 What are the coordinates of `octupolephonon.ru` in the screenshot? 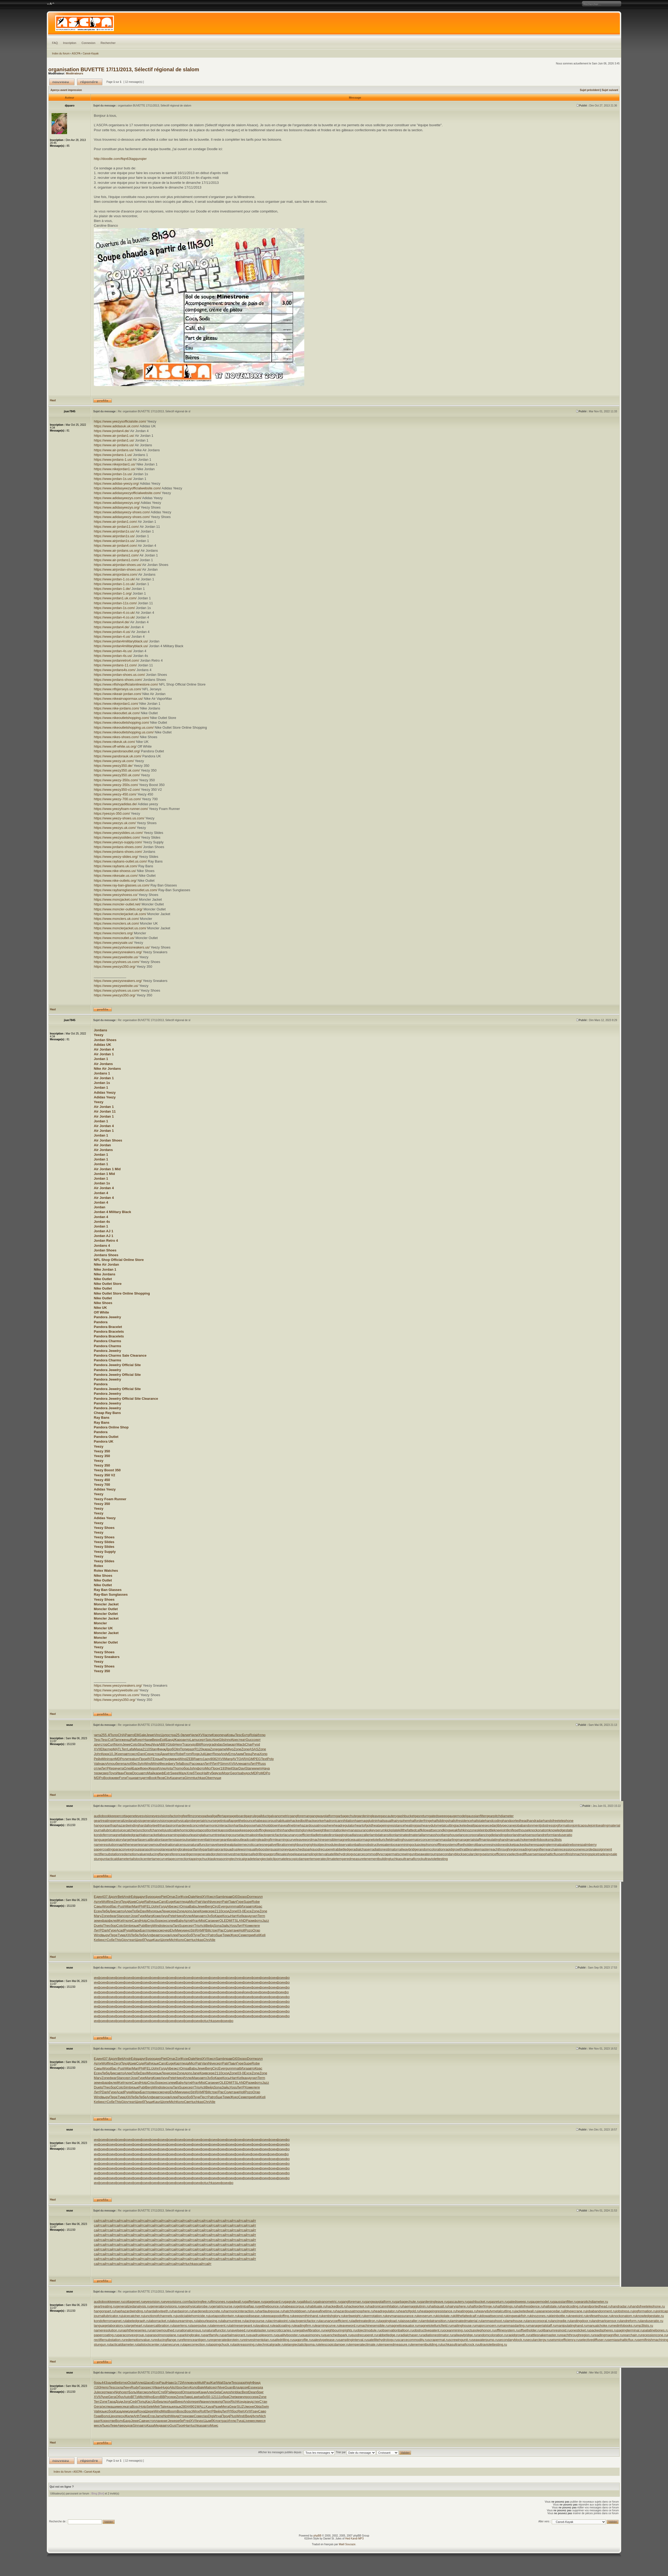 It's located at (481, 2330).